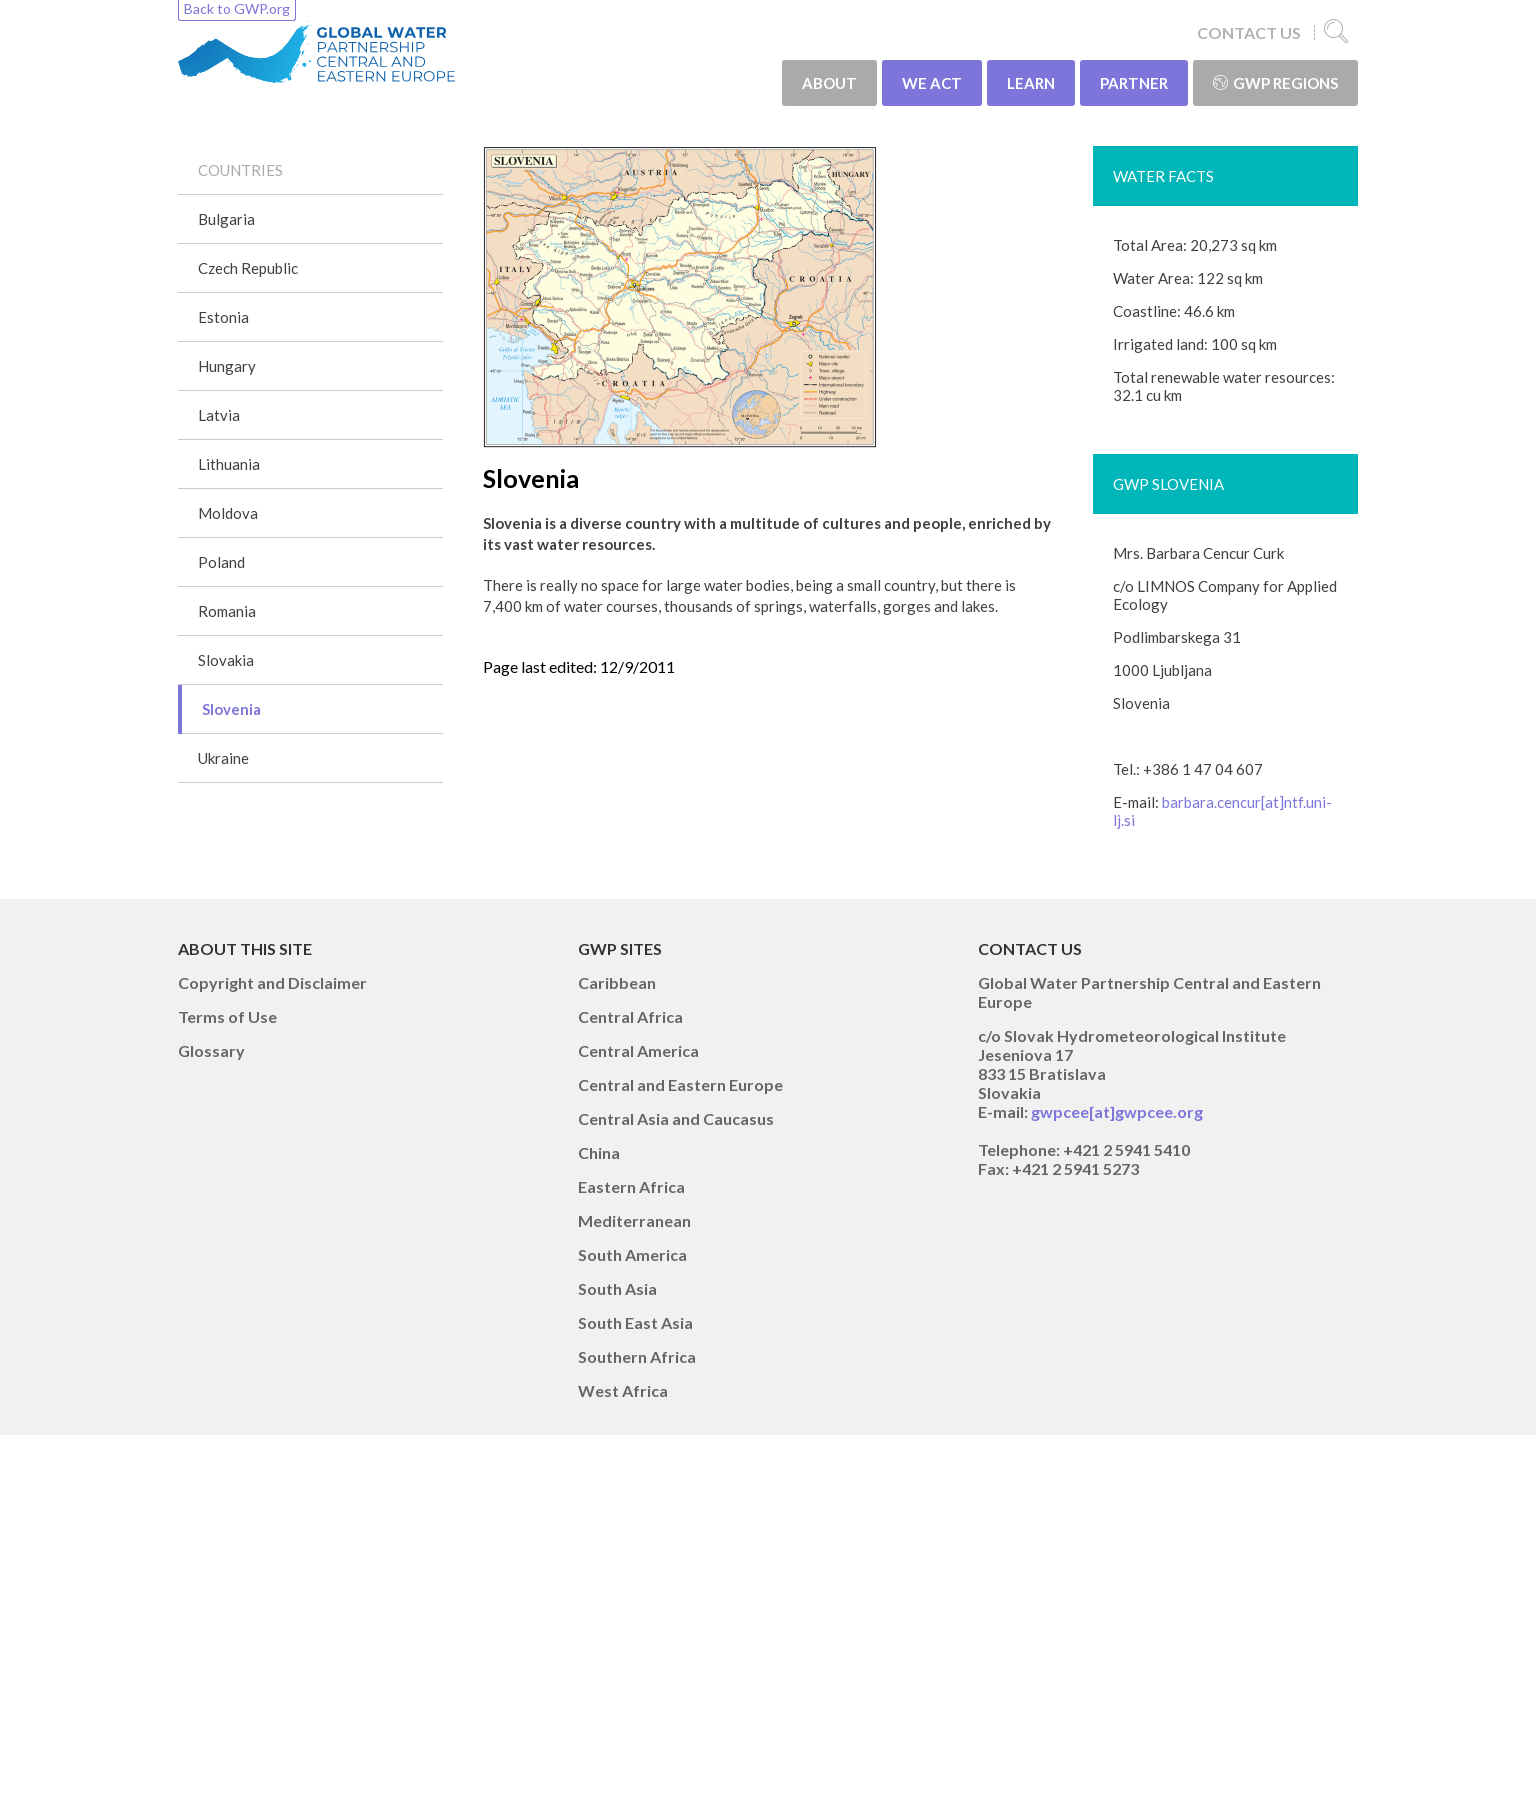  What do you see at coordinates (1249, 32) in the screenshot?
I see `CONTACT US` at bounding box center [1249, 32].